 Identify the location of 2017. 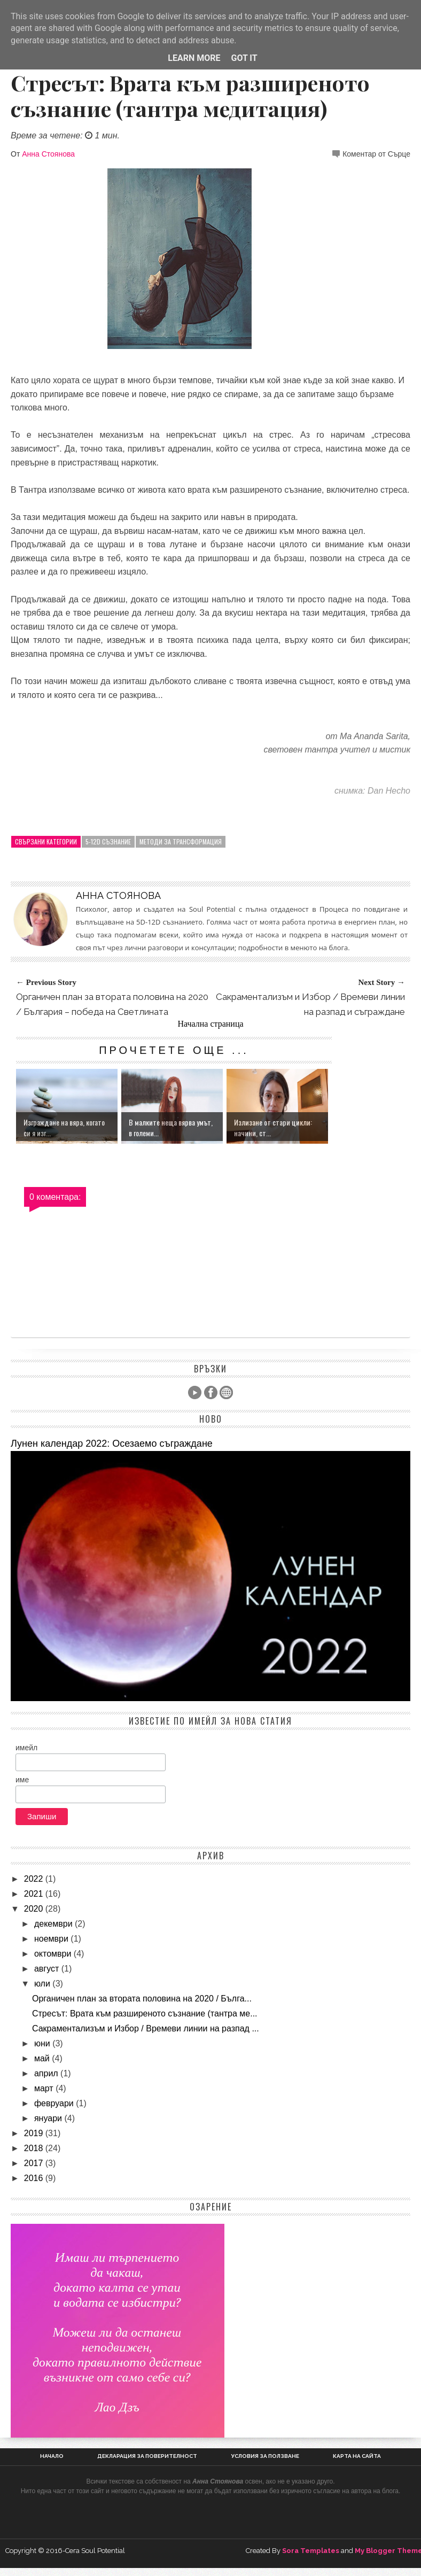
(34, 2163).